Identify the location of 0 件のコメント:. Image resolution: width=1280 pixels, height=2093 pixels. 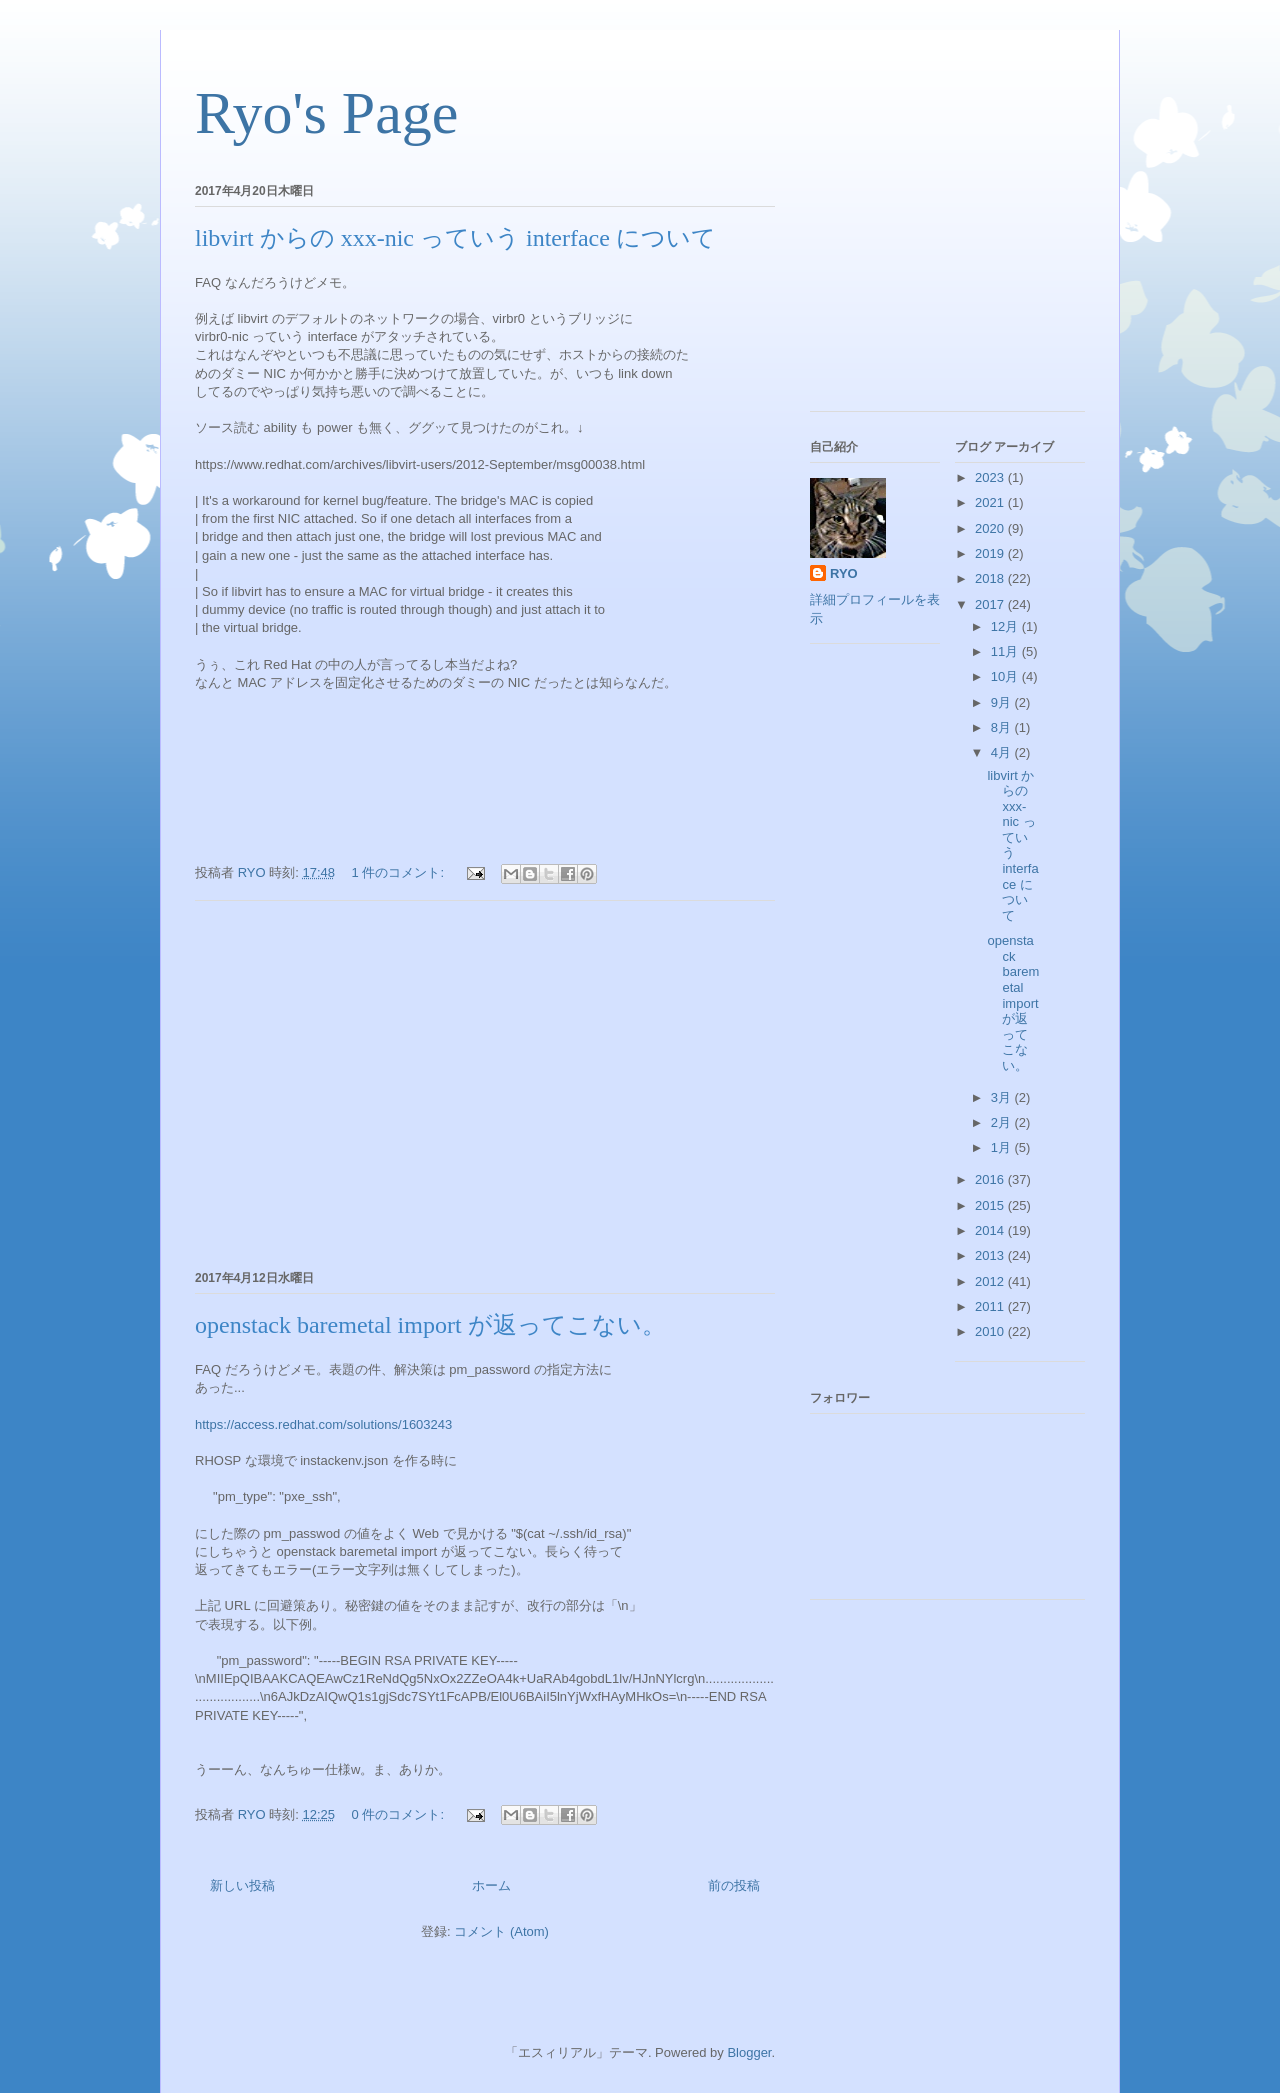
(400, 1814).